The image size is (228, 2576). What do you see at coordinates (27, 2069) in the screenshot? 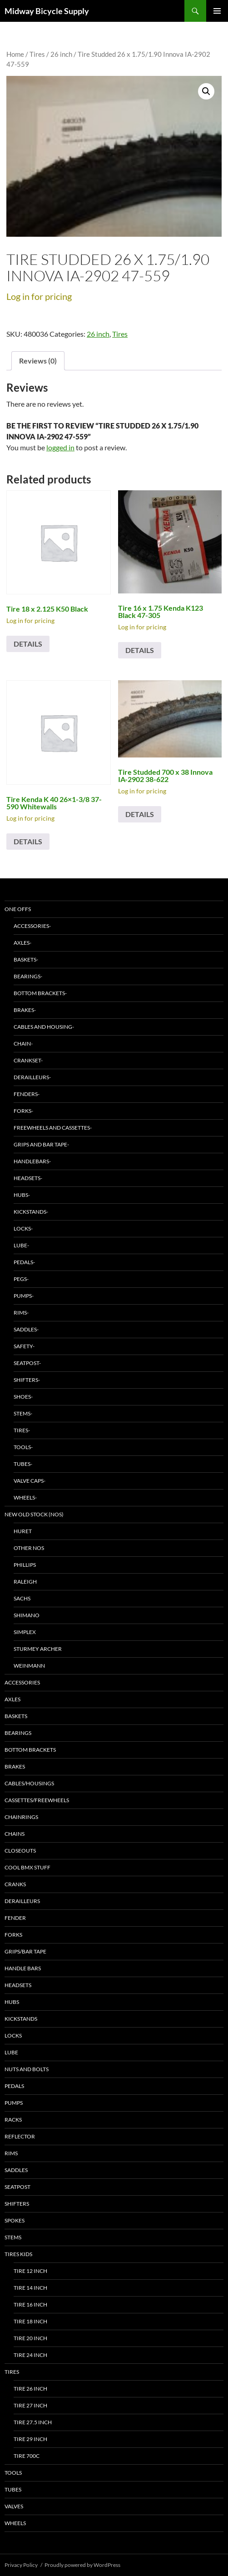
I see `Nuts and bolts` at bounding box center [27, 2069].